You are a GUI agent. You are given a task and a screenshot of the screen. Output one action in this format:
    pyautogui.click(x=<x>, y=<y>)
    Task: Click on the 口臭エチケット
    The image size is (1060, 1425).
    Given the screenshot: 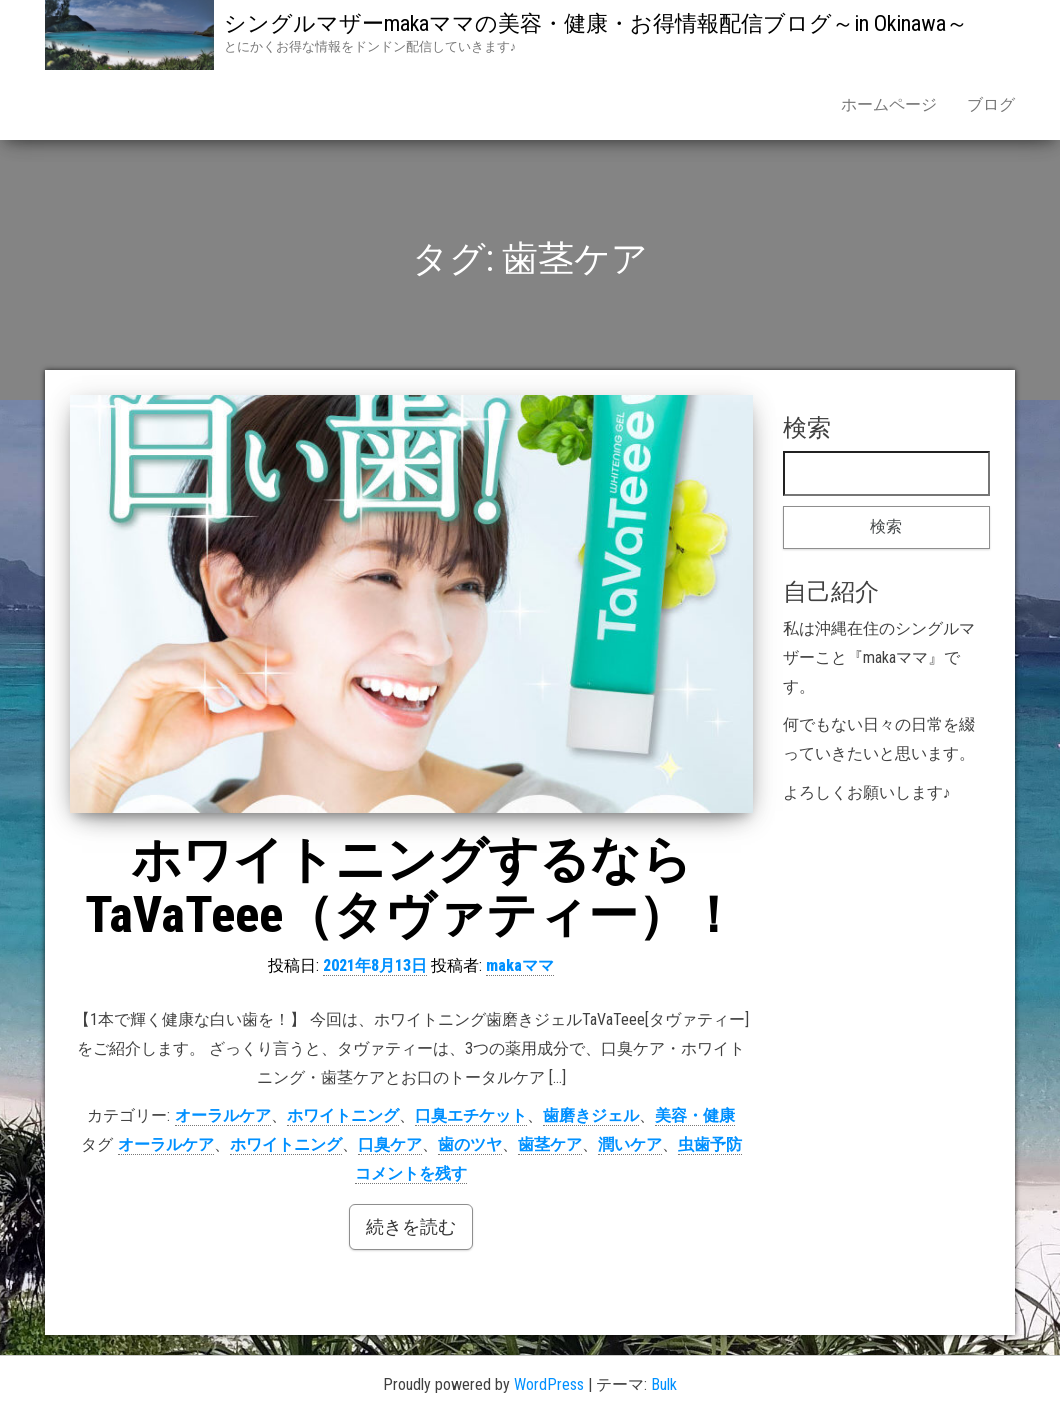 What is the action you would take?
    pyautogui.click(x=471, y=1115)
    